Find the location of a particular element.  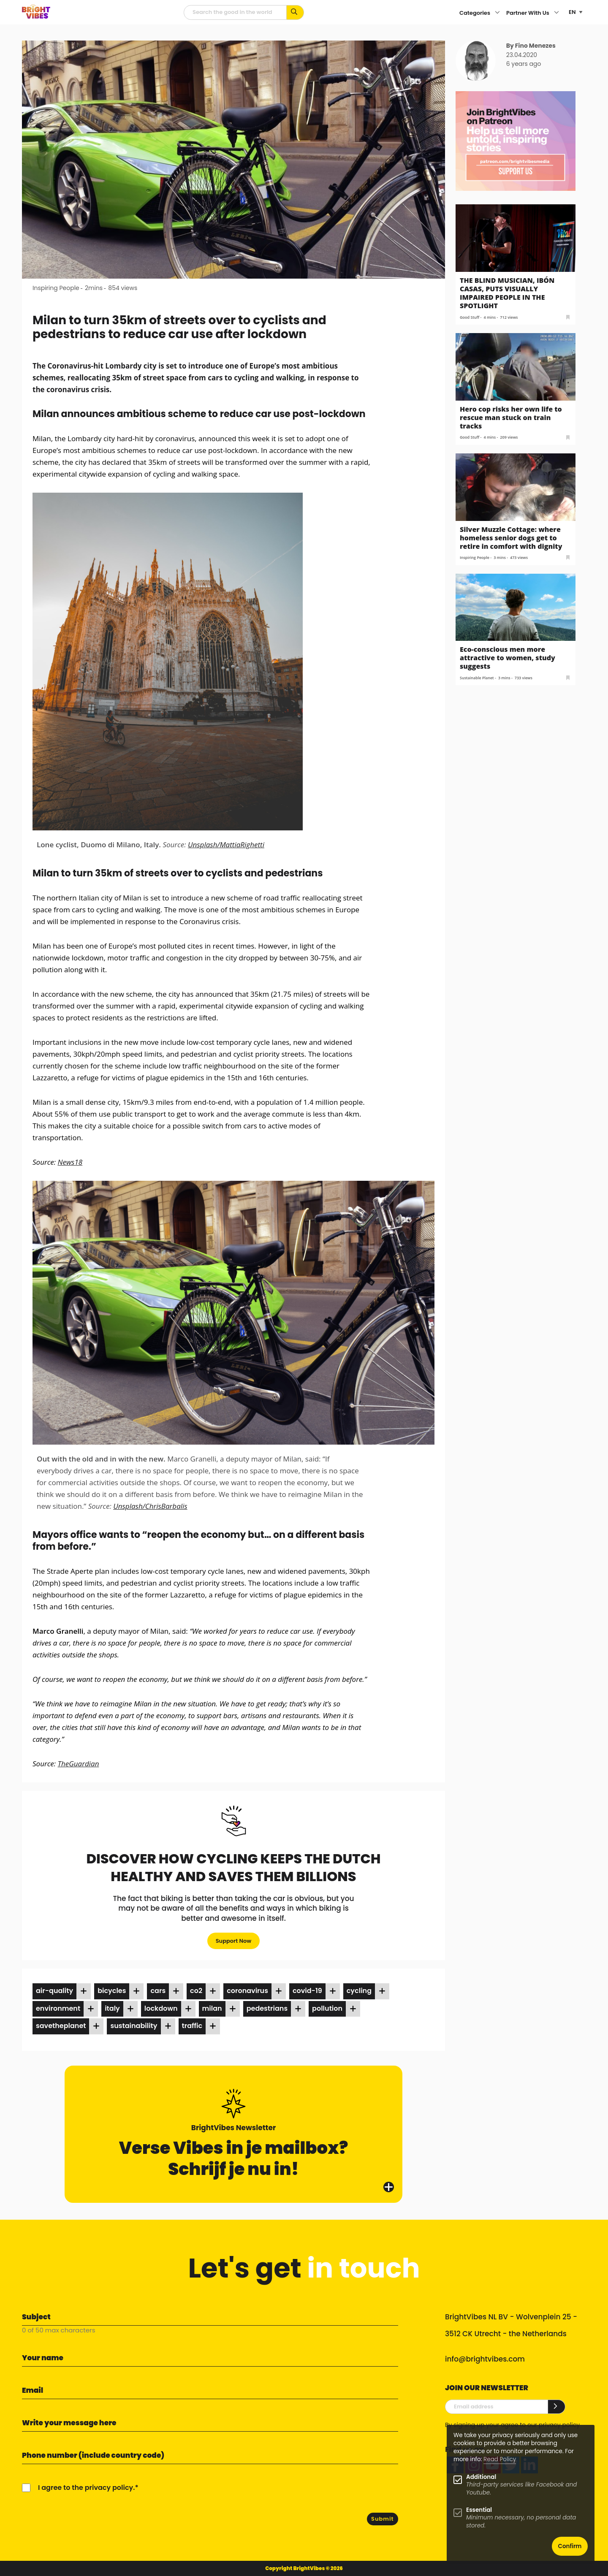

coronavirus is located at coordinates (247, 1991).